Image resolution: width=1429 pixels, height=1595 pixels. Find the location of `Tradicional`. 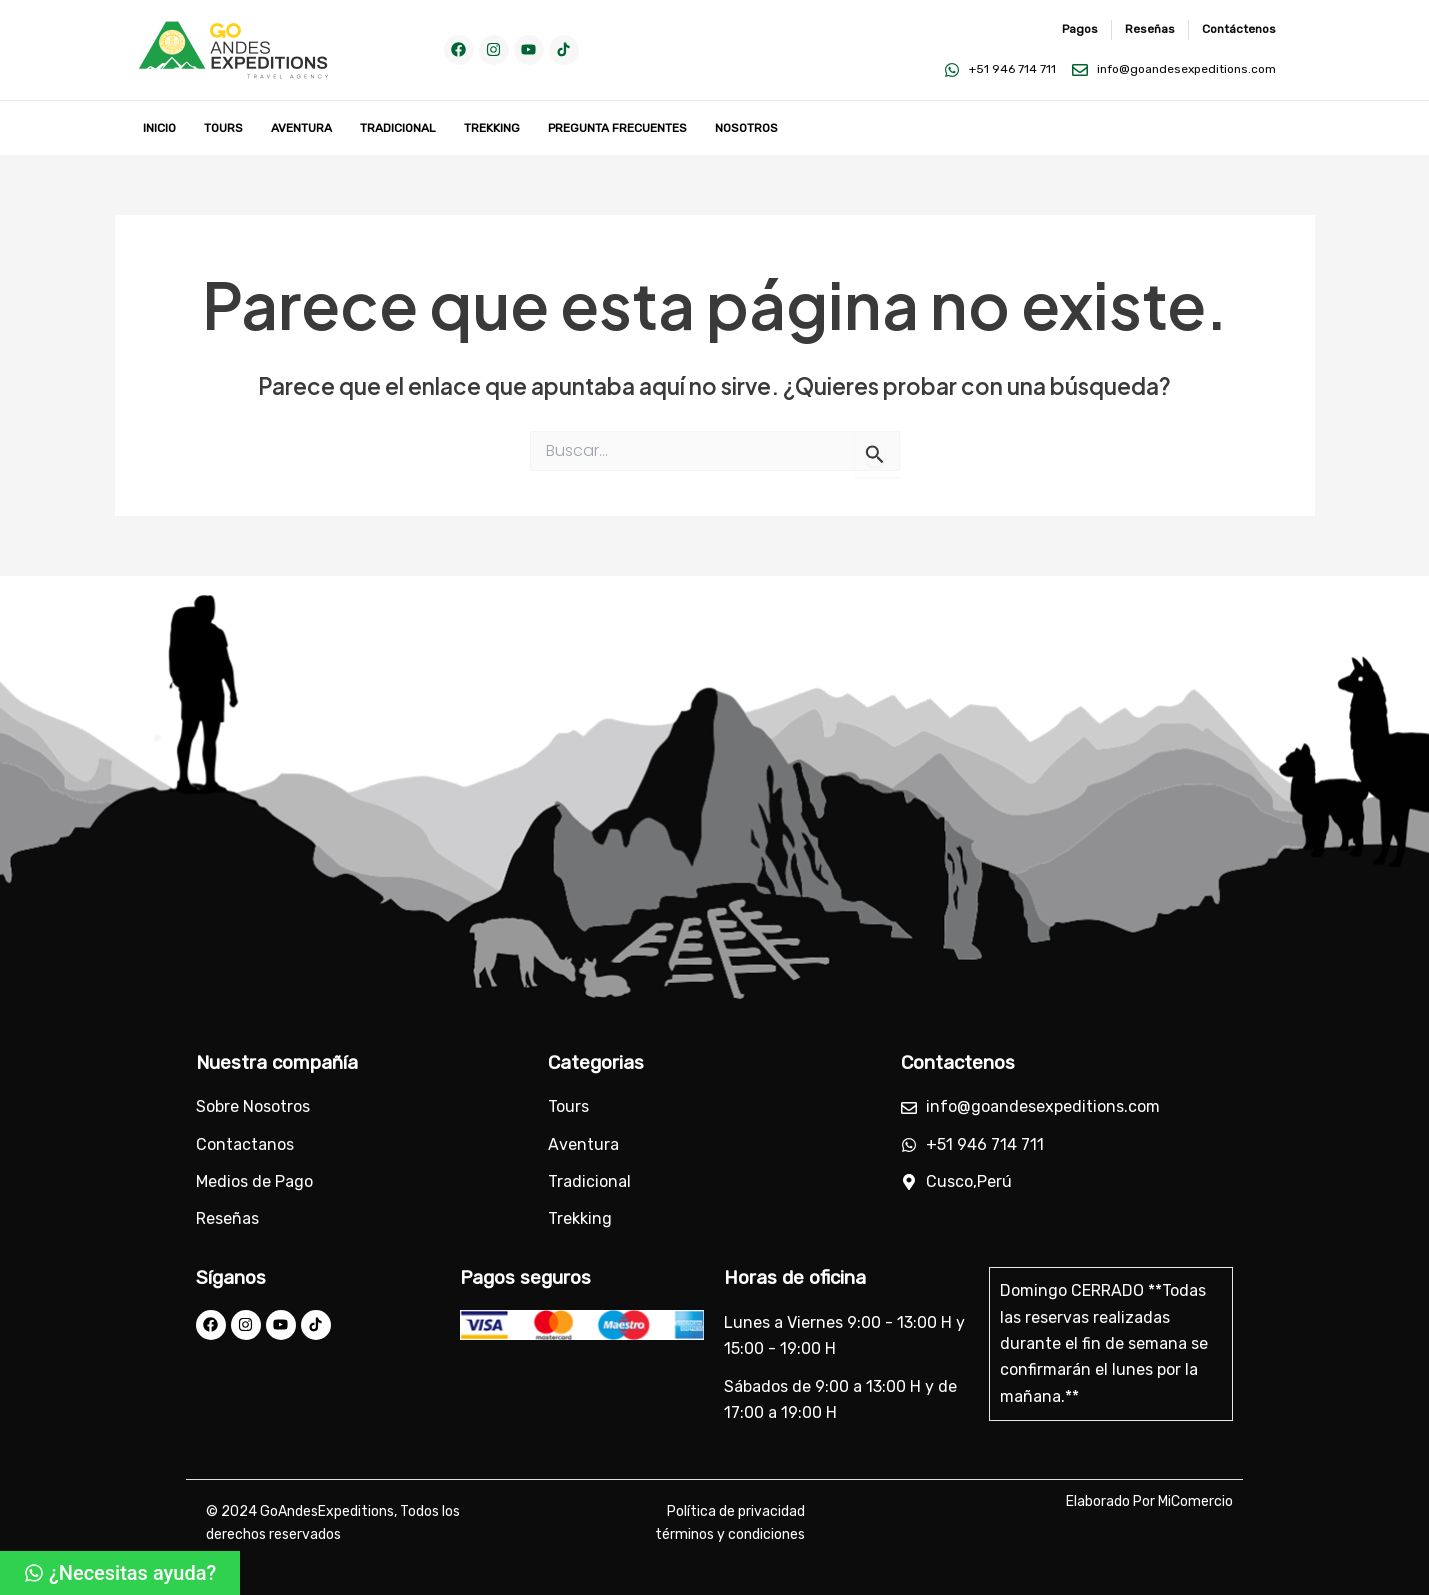

Tradicional is located at coordinates (398, 128).